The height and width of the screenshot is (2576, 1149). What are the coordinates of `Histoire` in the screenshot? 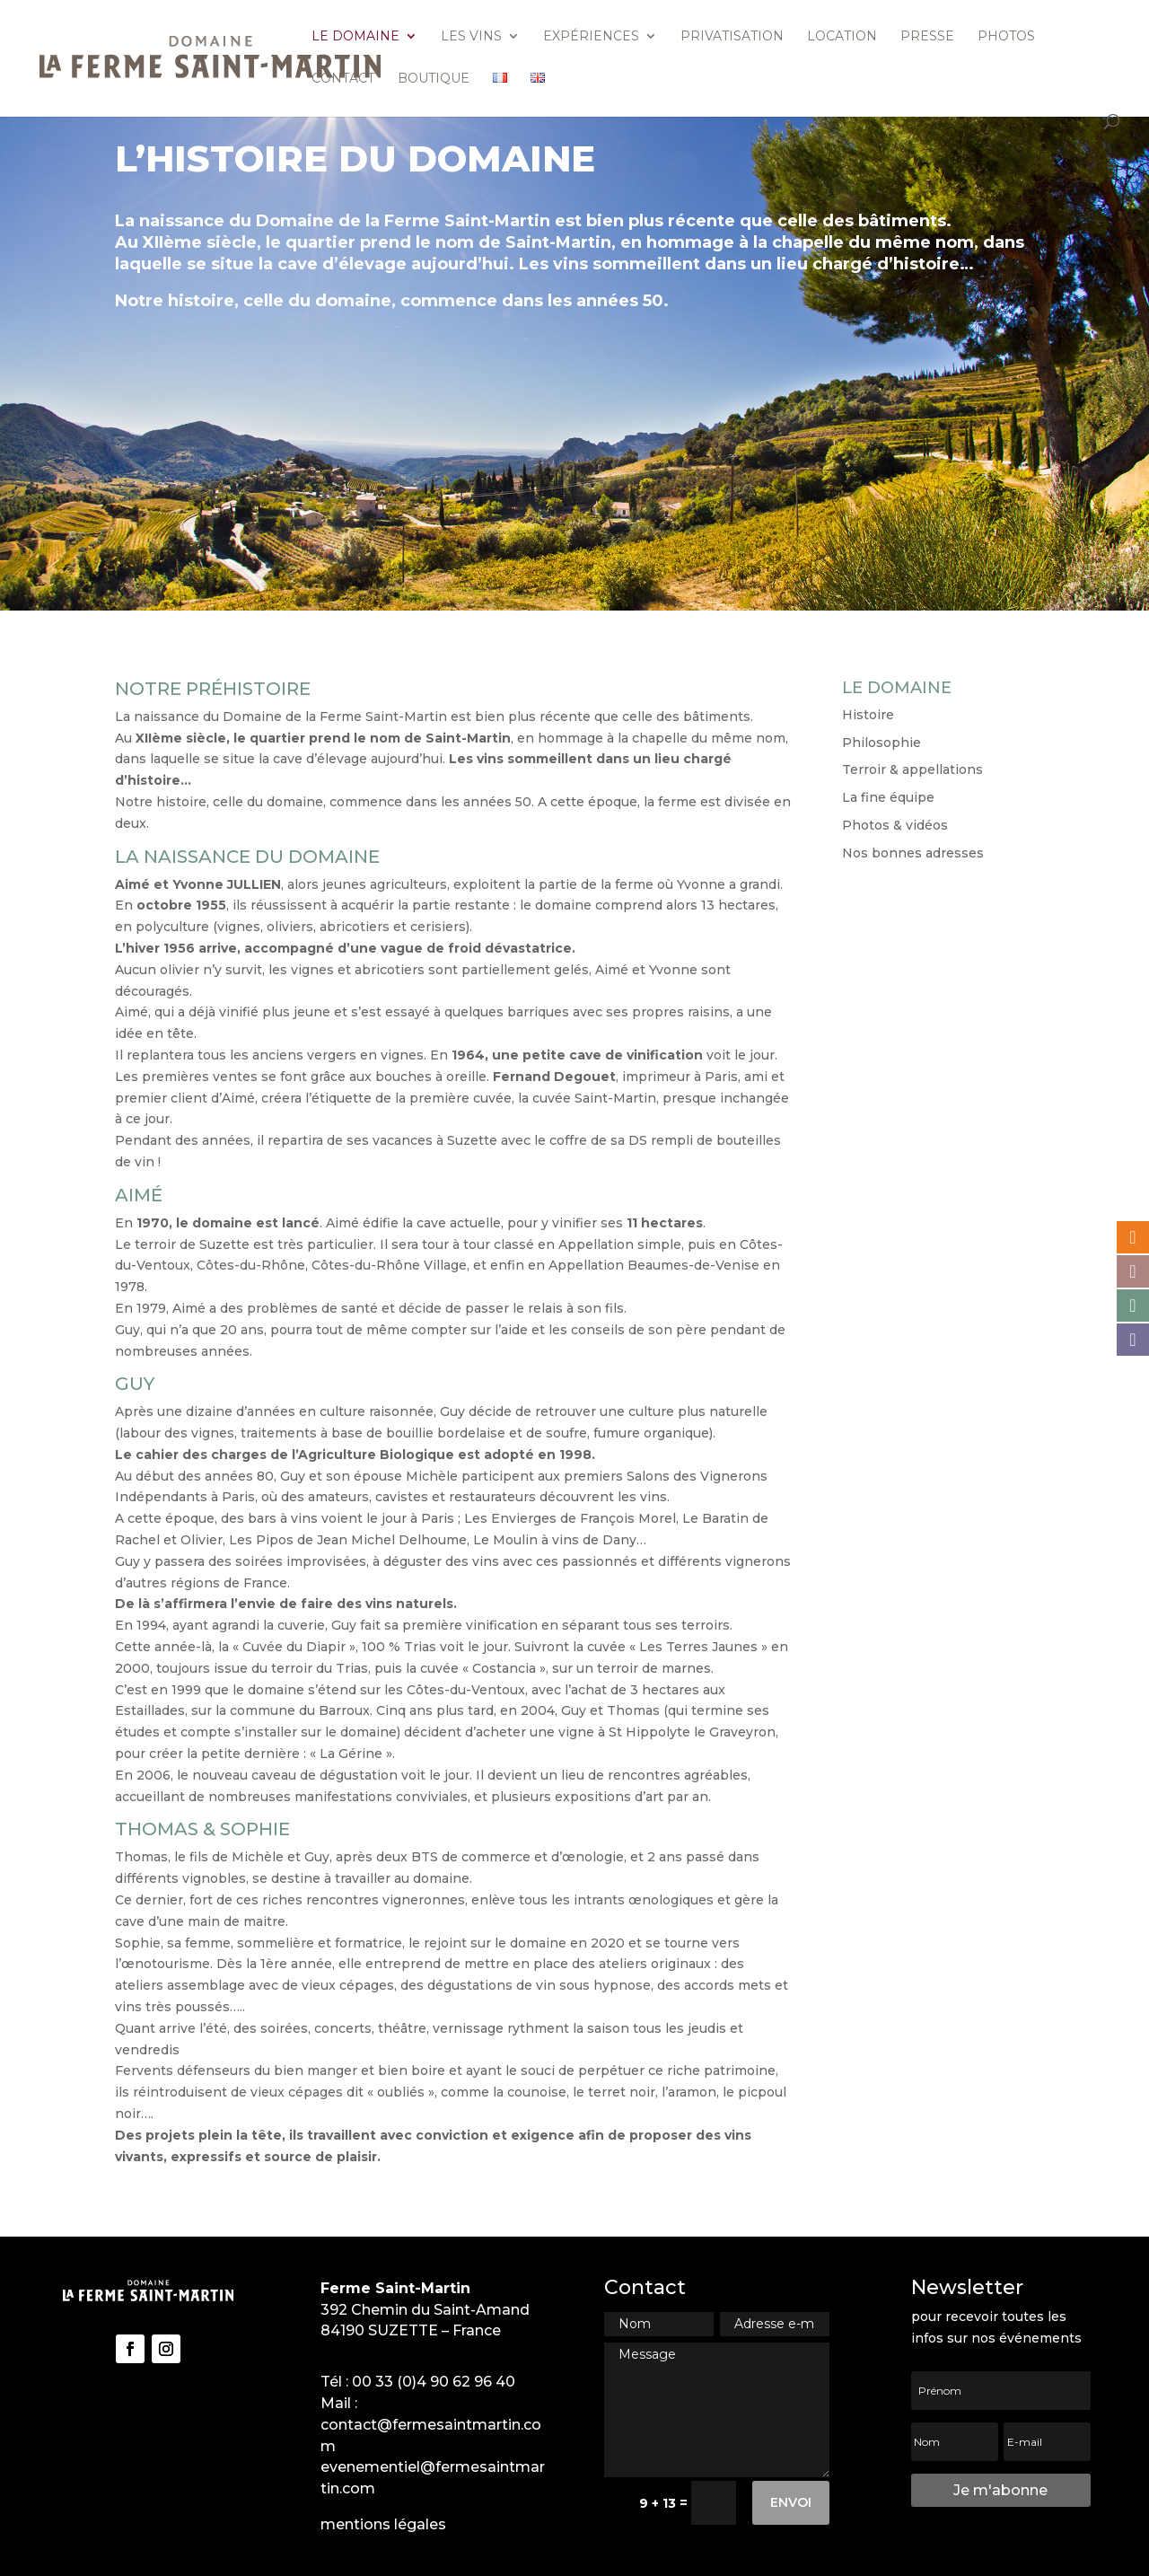 It's located at (868, 715).